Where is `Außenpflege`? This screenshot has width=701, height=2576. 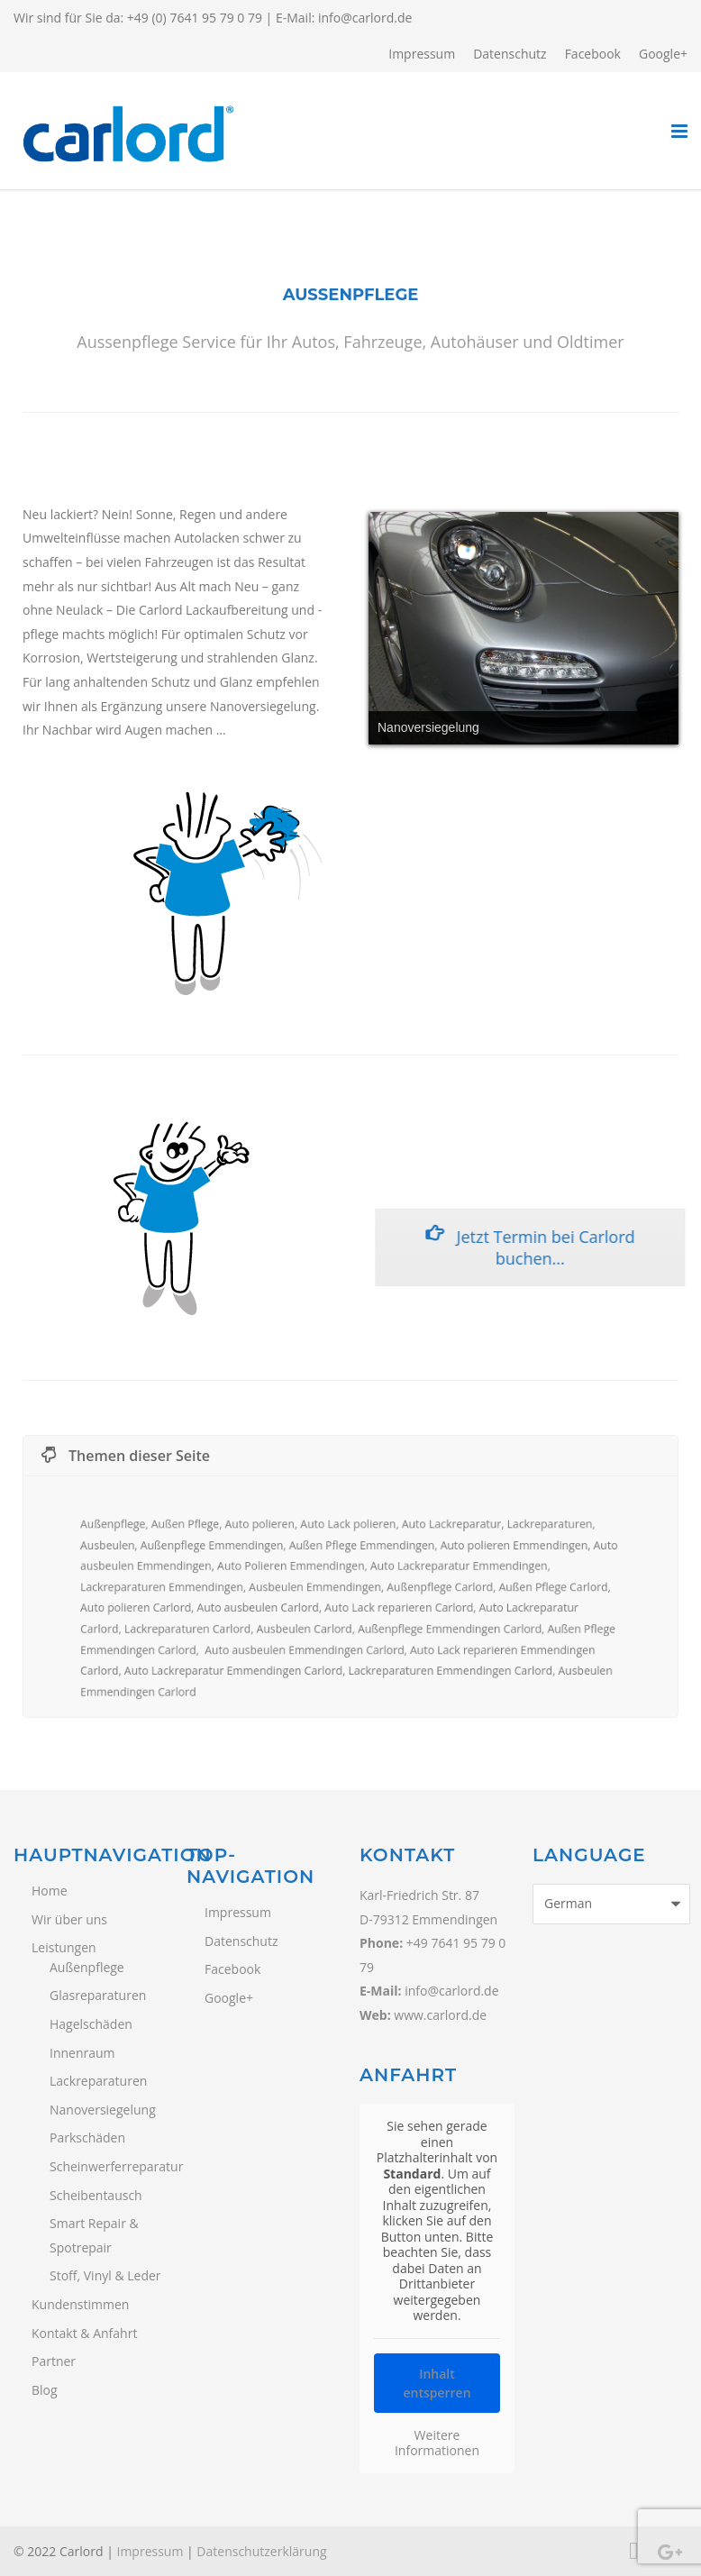
Außenpflege is located at coordinates (87, 1967).